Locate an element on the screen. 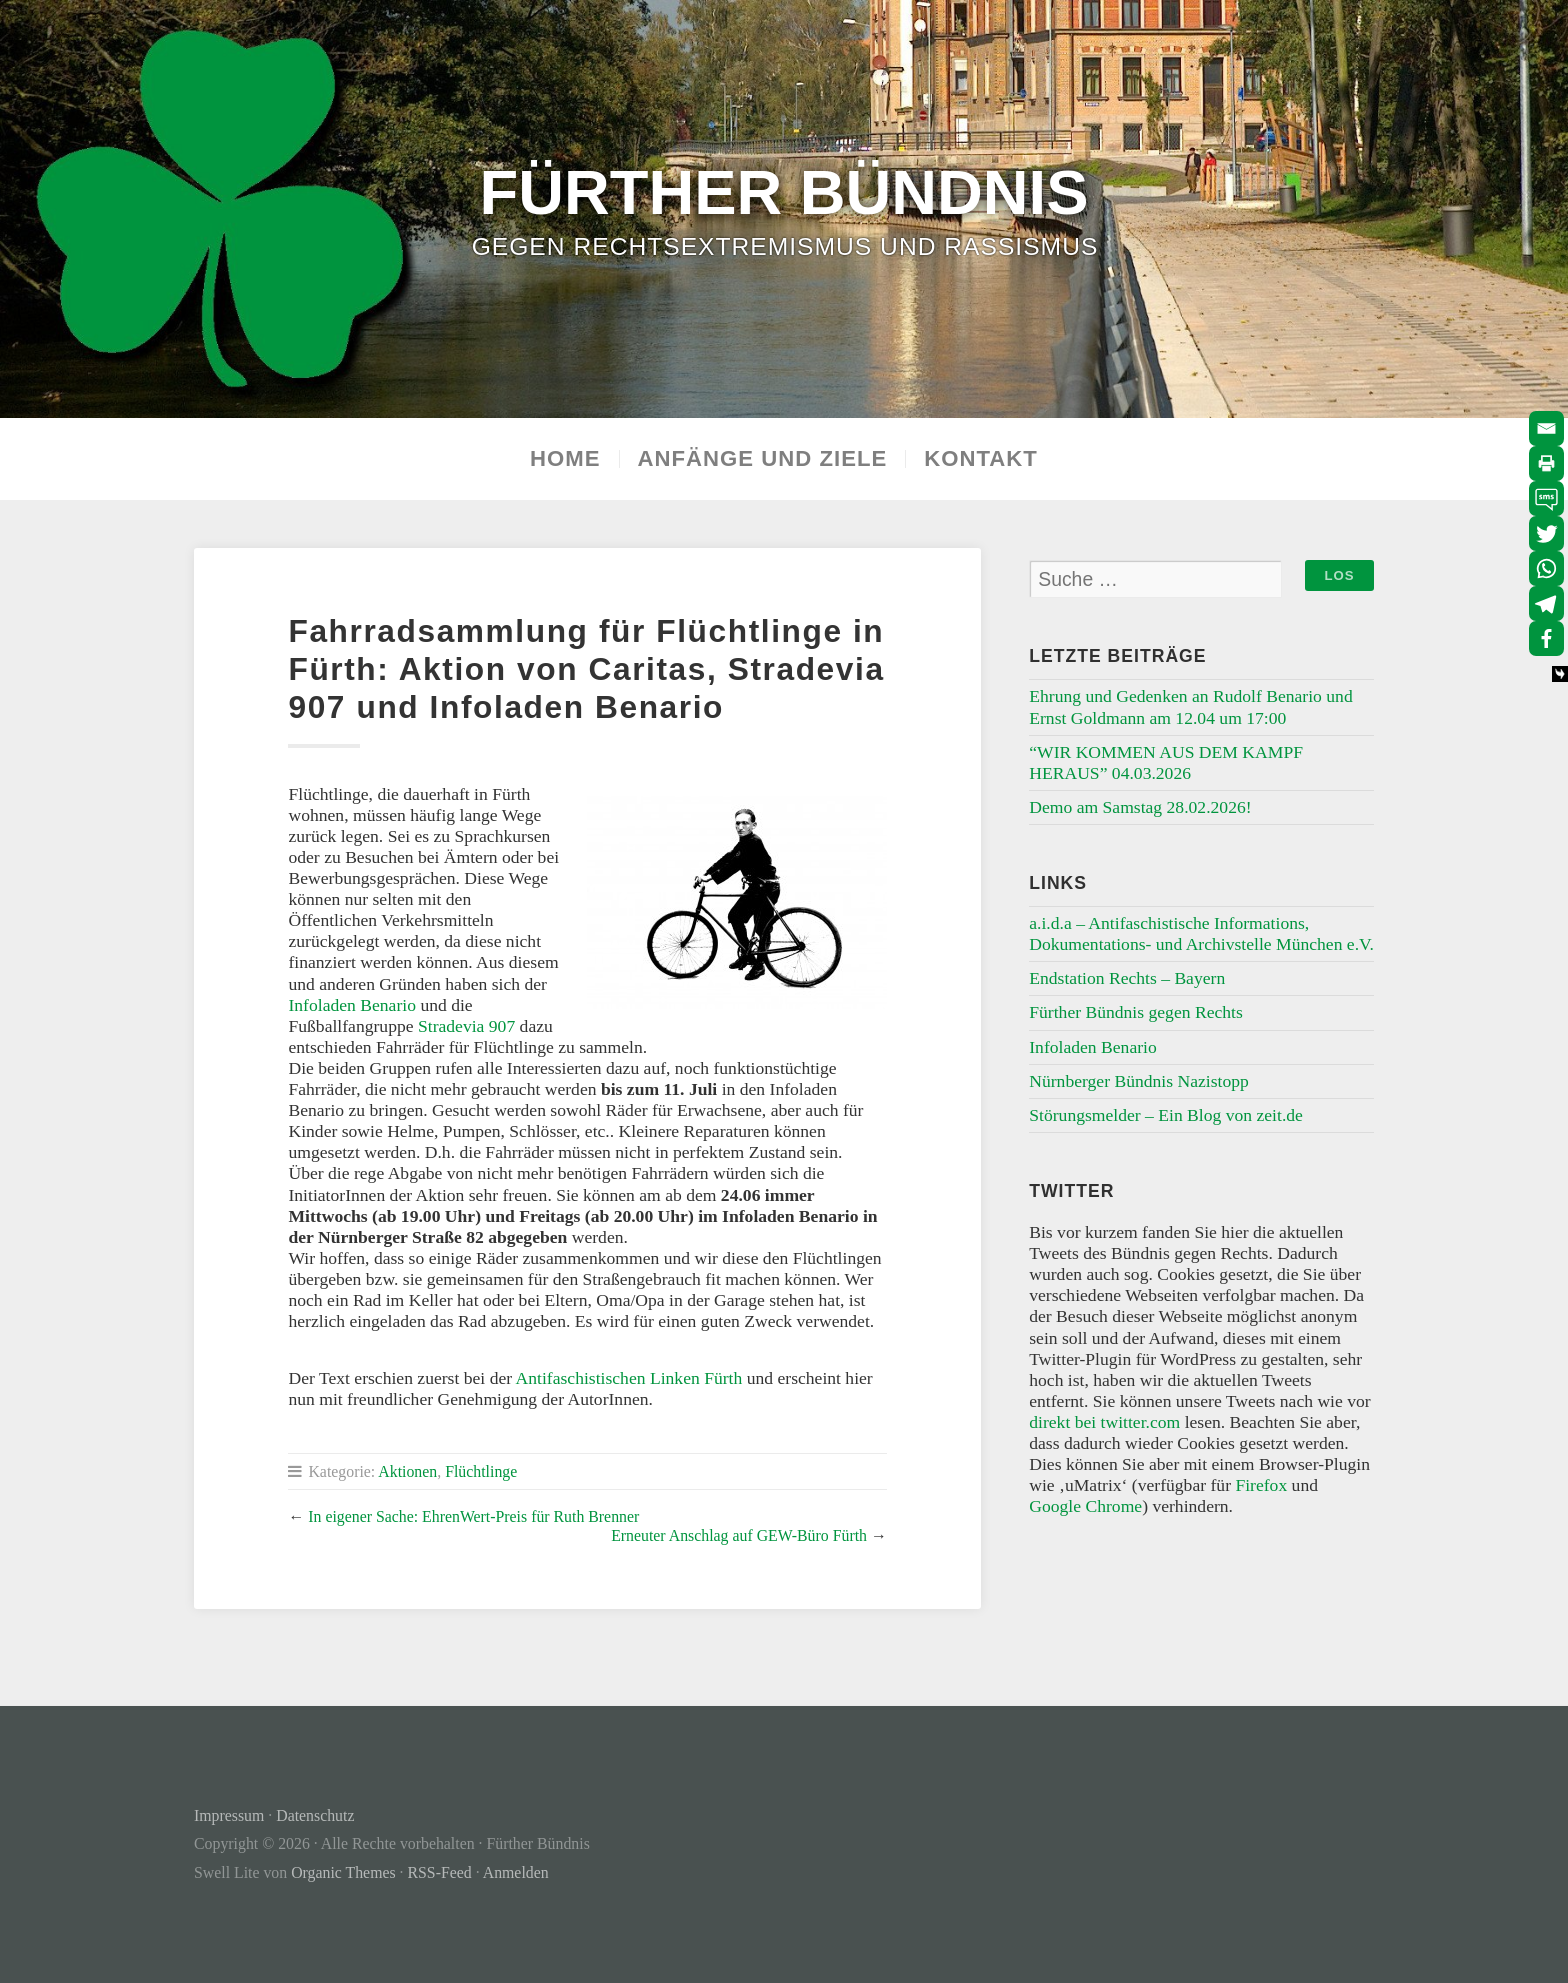 Image resolution: width=1568 pixels, height=1983 pixels. Kontakt is located at coordinates (981, 459).